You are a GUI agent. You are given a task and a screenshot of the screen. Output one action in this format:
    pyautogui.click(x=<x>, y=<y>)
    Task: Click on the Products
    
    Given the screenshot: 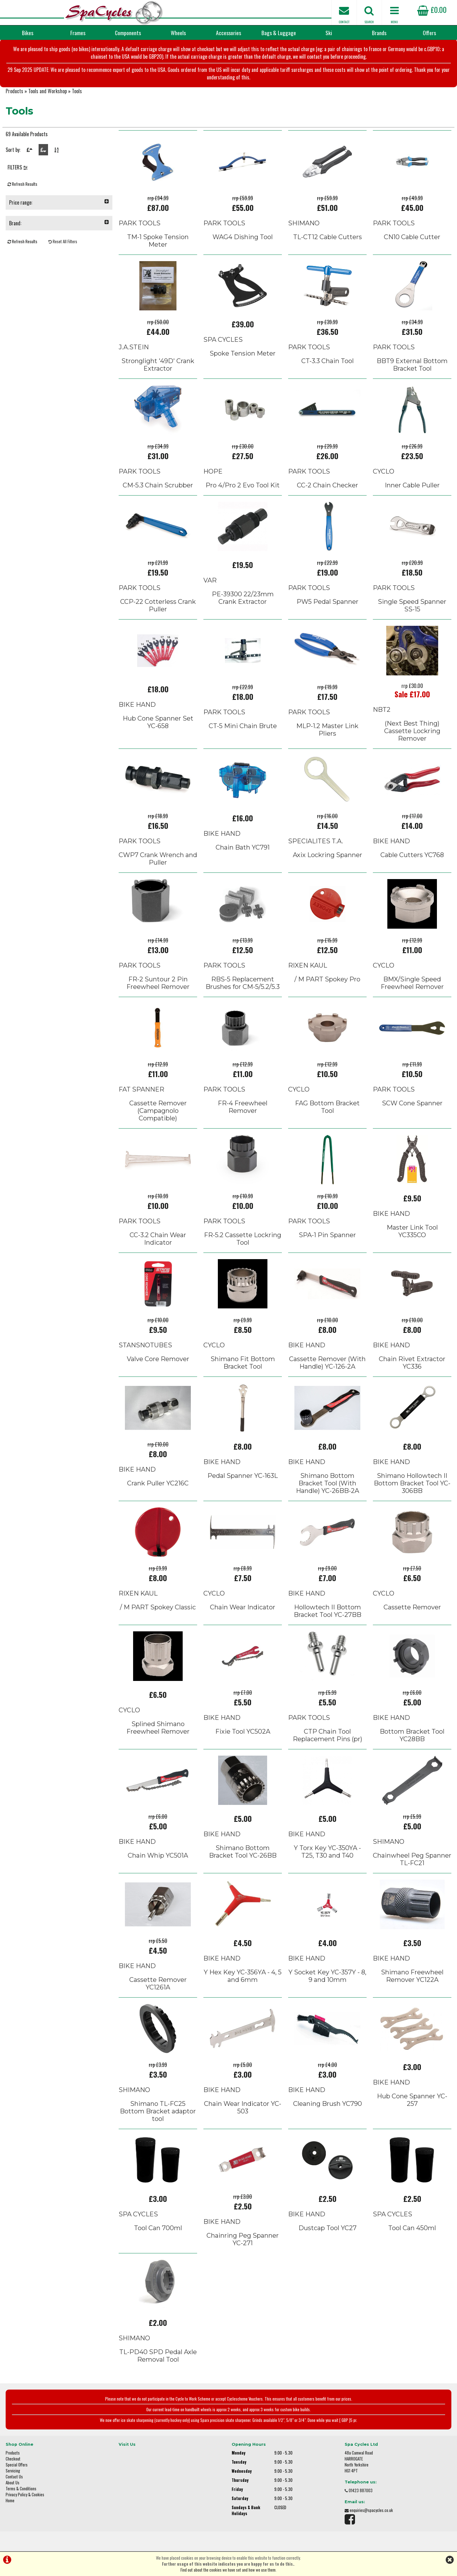 What is the action you would take?
    pyautogui.click(x=14, y=91)
    